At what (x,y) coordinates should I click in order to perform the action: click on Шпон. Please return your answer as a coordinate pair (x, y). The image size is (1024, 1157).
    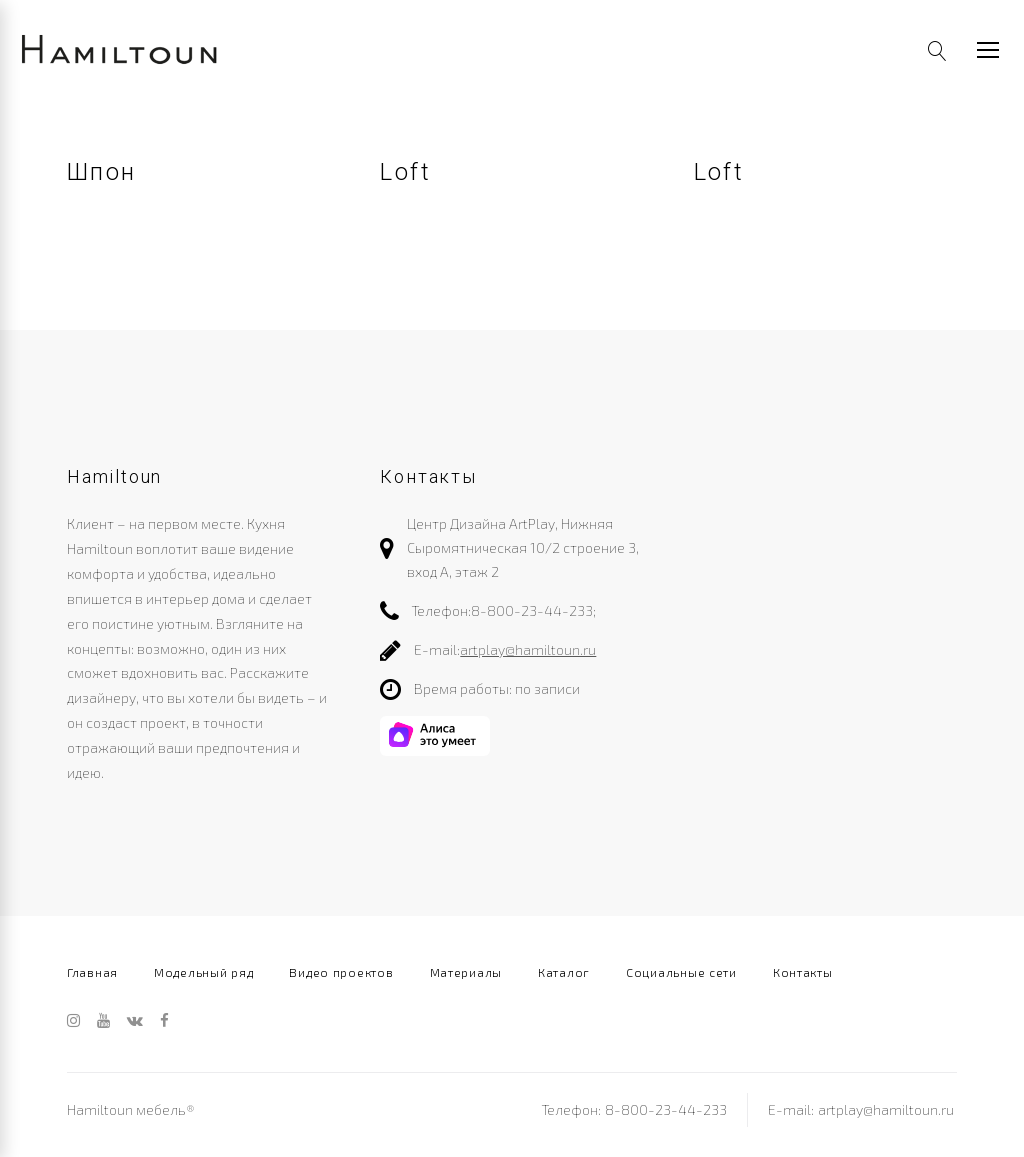
    Looking at the image, I should click on (102, 172).